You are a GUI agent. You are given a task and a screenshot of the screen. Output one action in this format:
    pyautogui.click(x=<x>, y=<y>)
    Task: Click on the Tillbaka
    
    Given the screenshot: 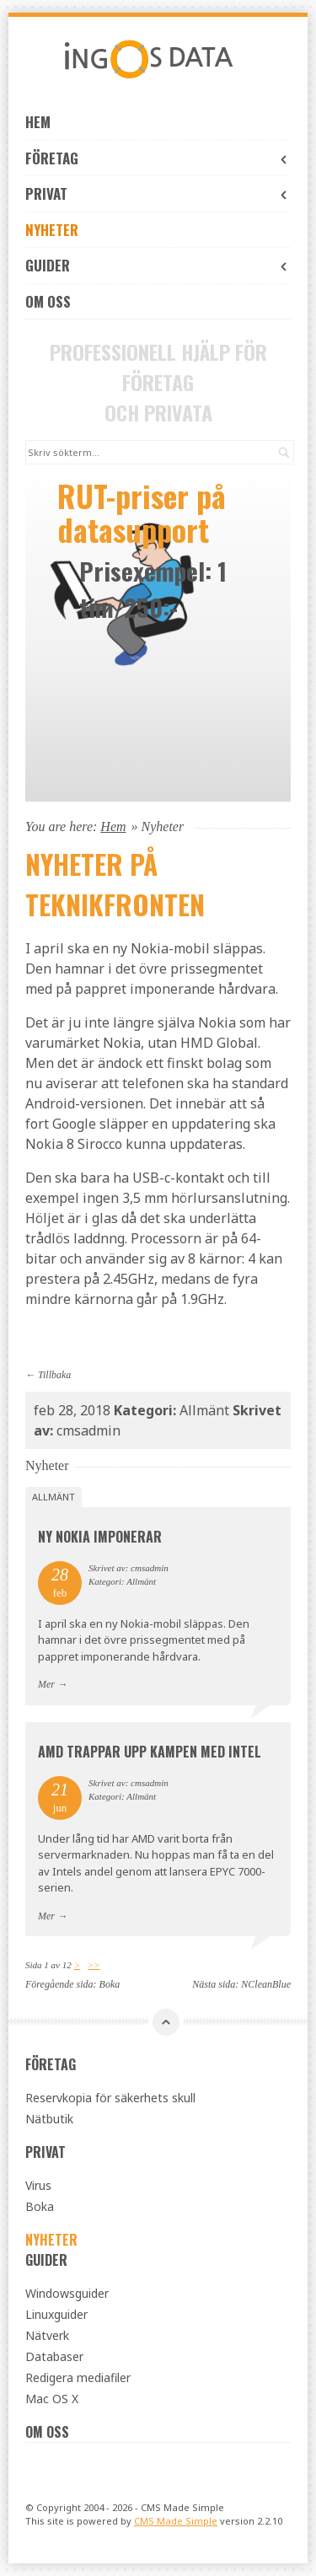 What is the action you would take?
    pyautogui.click(x=54, y=1375)
    